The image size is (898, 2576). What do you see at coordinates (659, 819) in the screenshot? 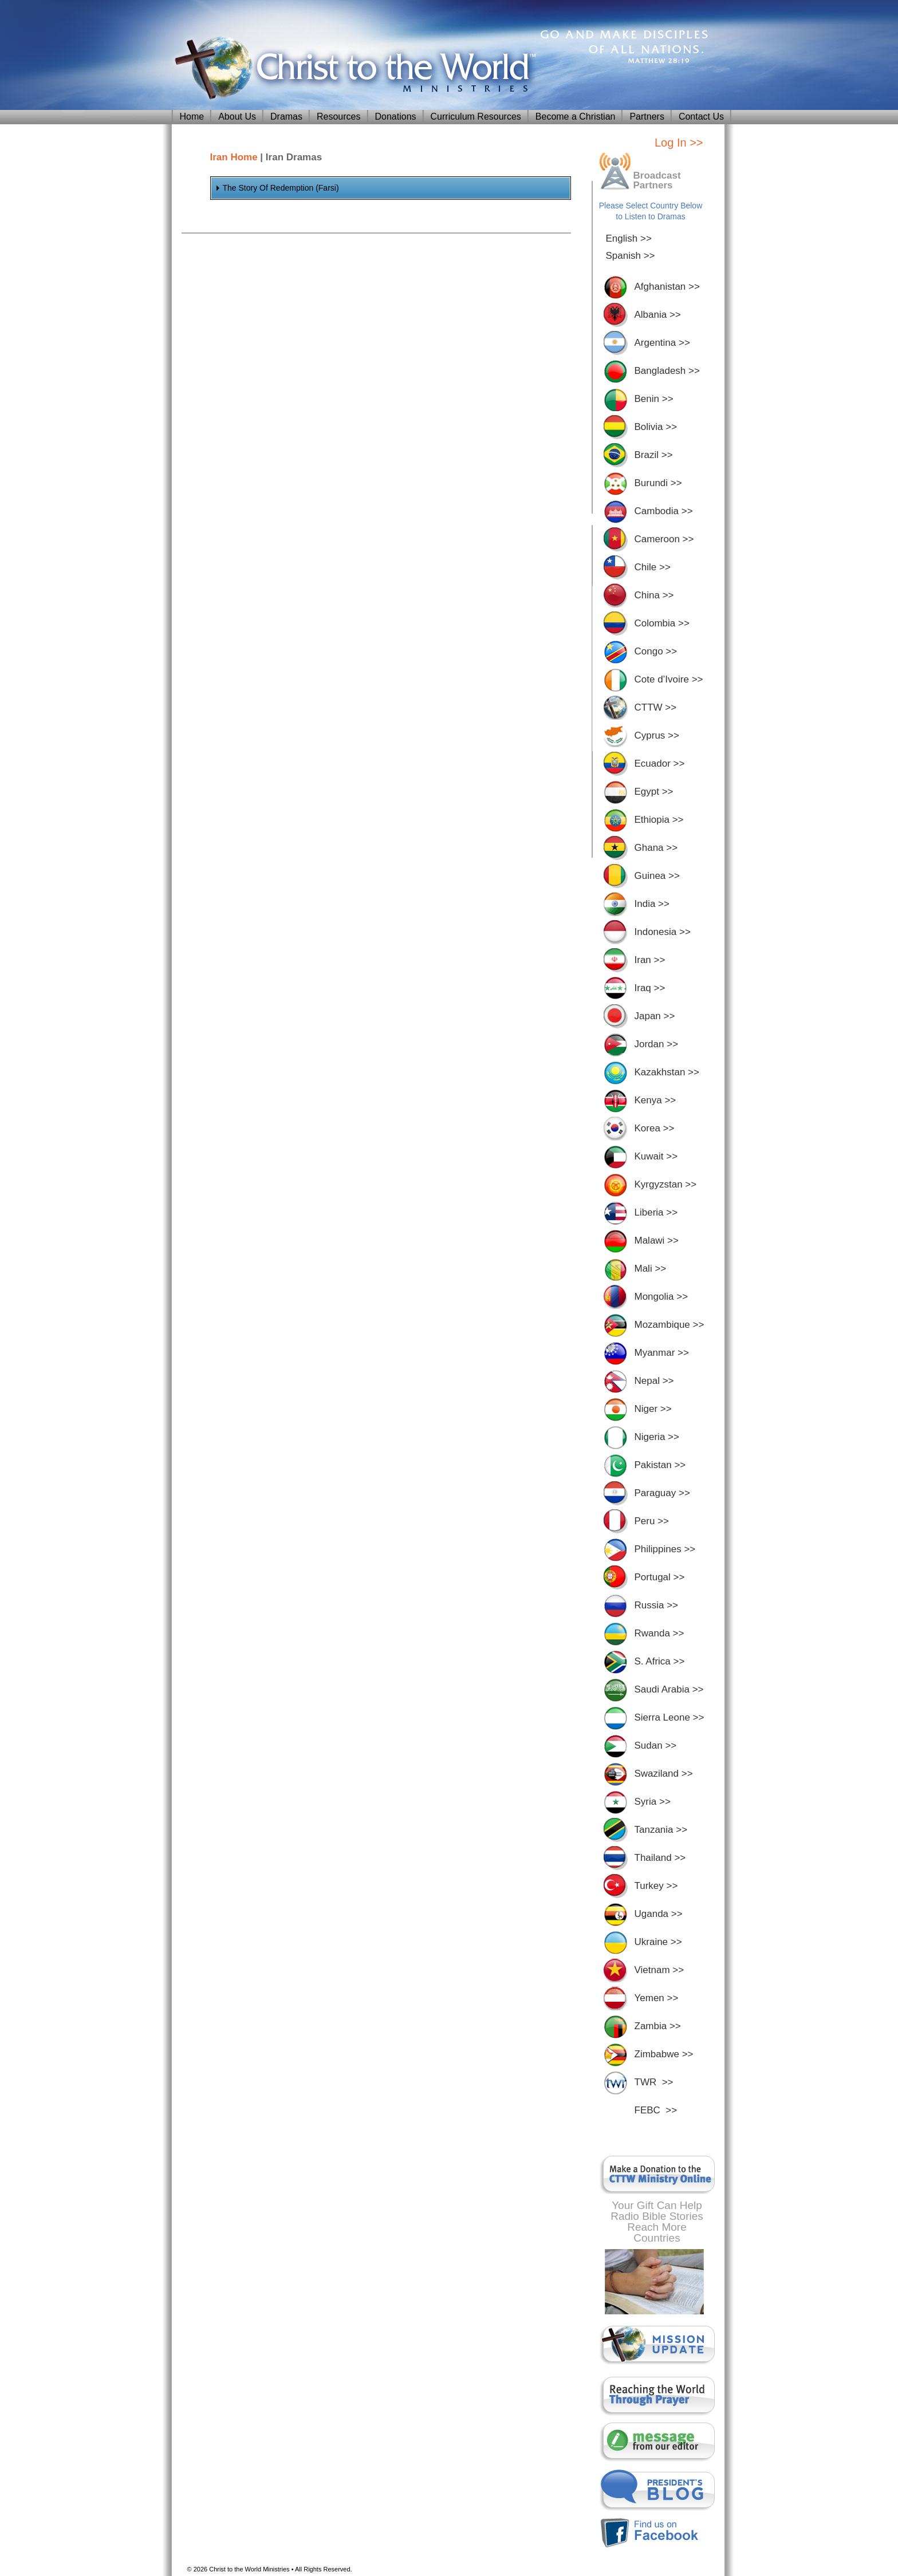
I see `Ethiopia >>` at bounding box center [659, 819].